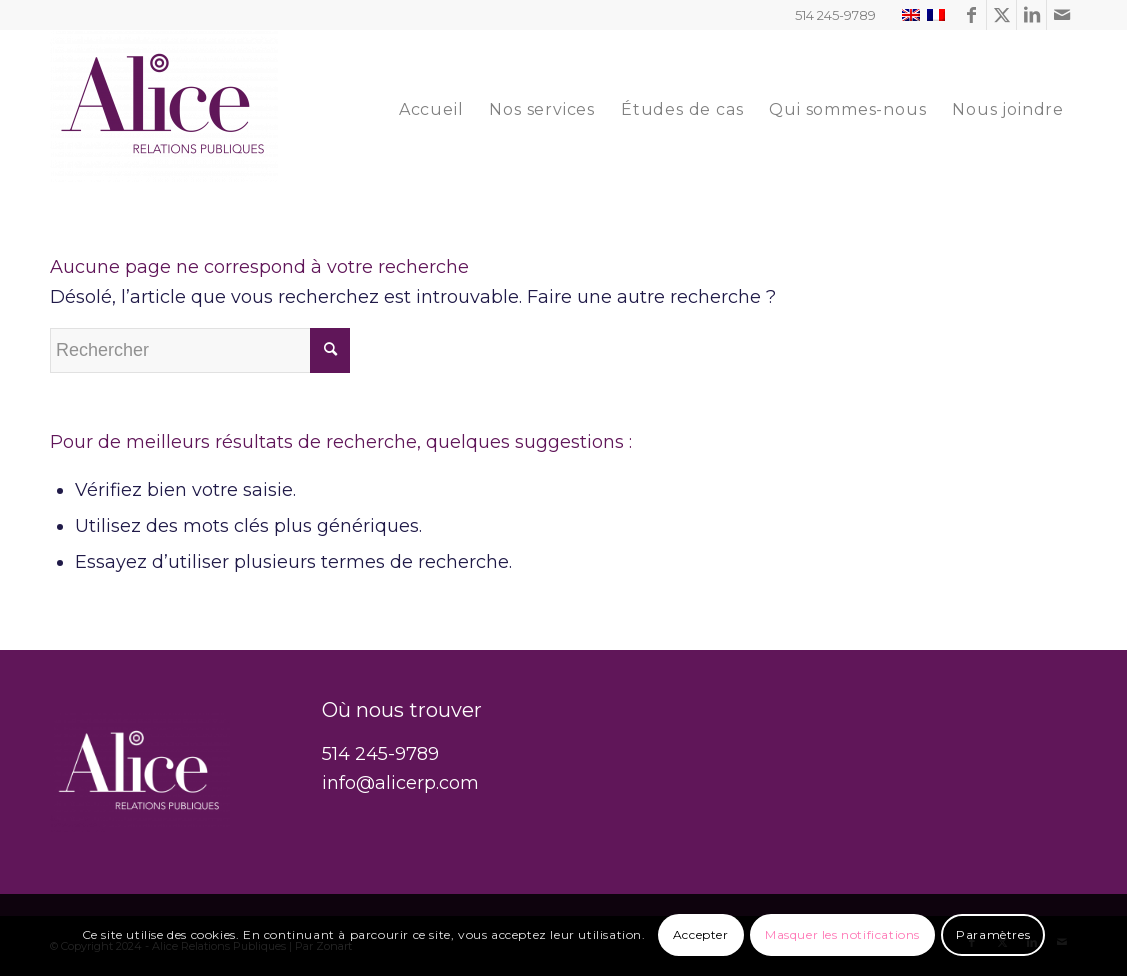 This screenshot has width=1127, height=976. Describe the element at coordinates (1062, 15) in the screenshot. I see `[Lien vers Mail]` at that location.